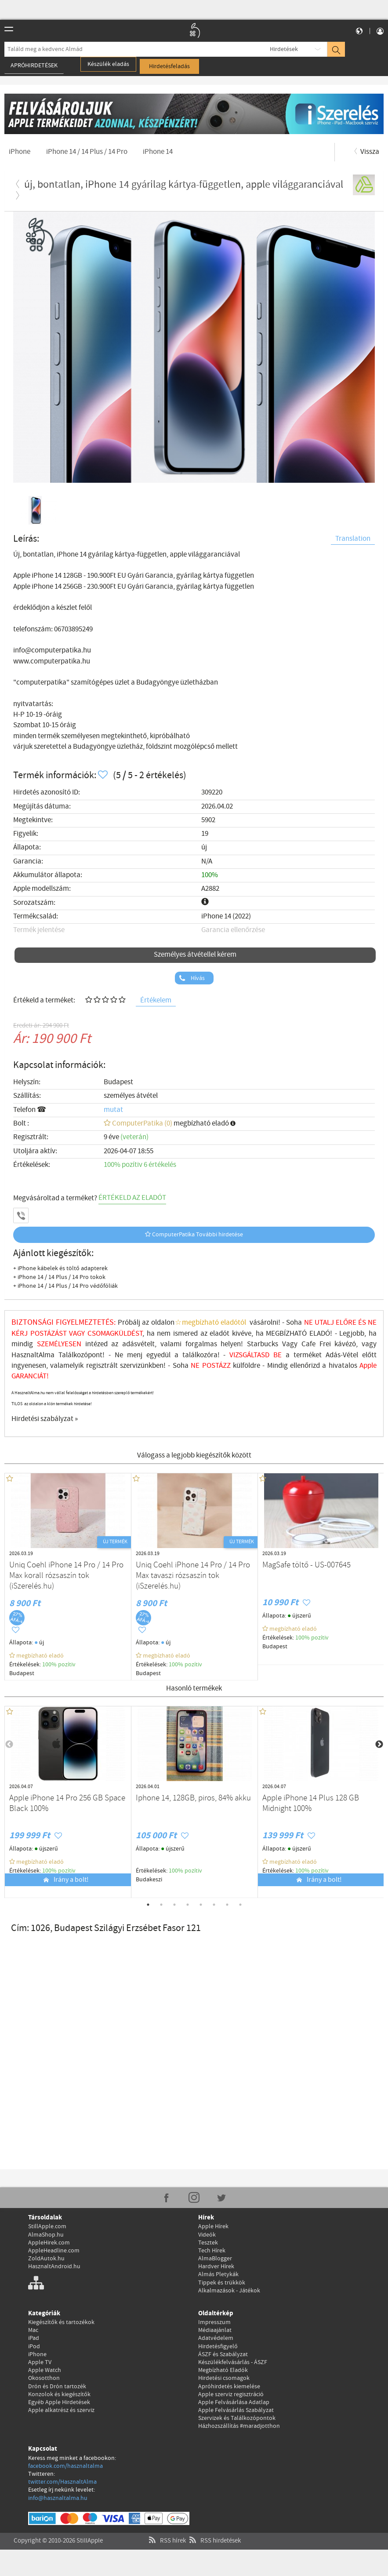 This screenshot has height=2576, width=388. I want to click on Previous, so click(9, 1744).